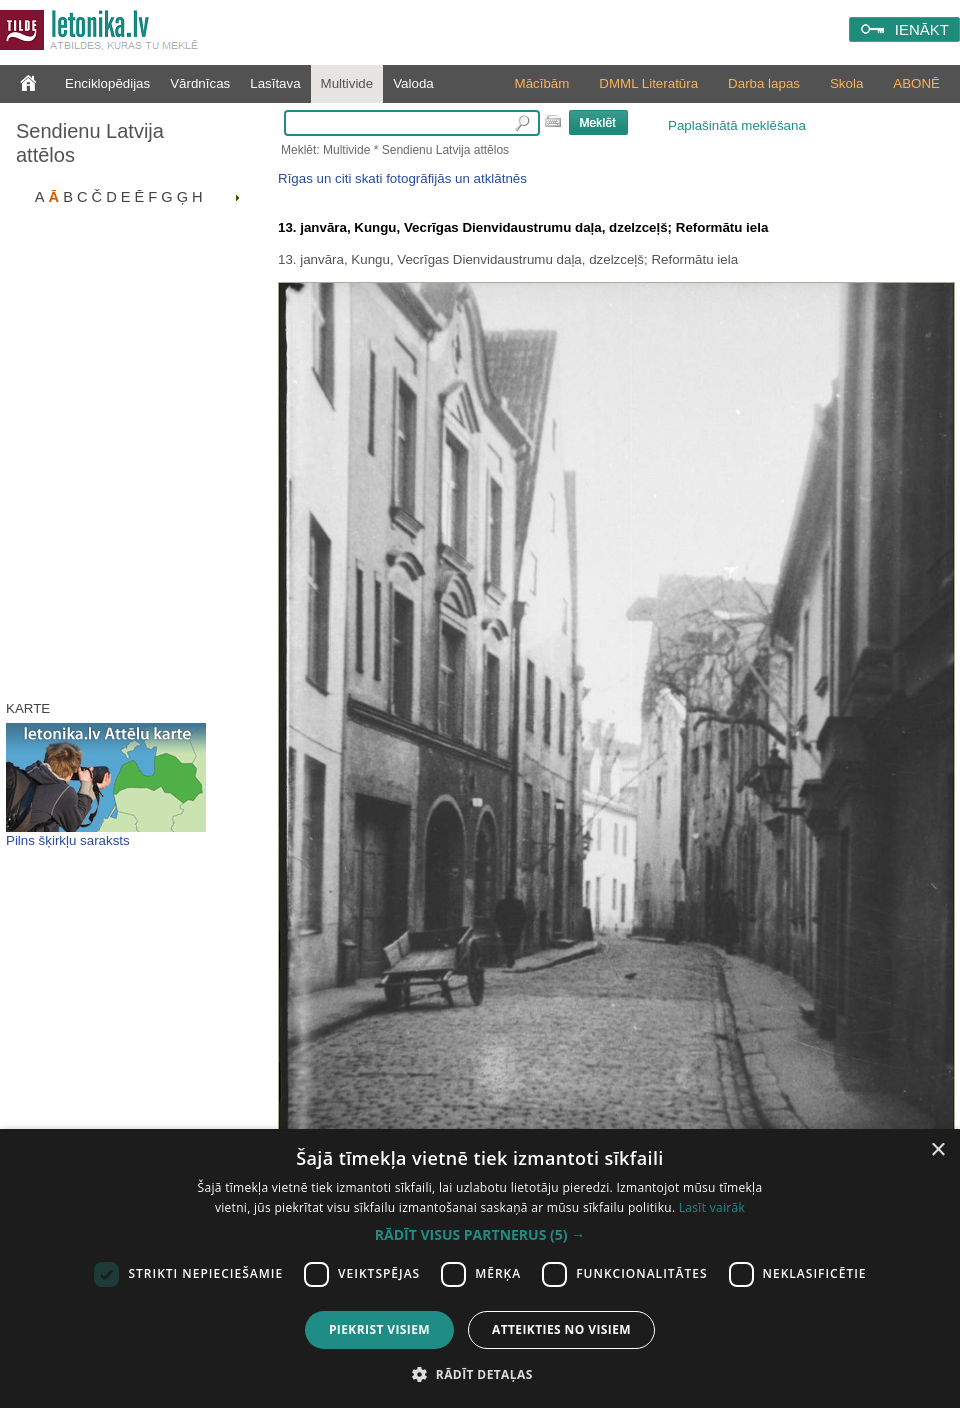 The width and height of the screenshot is (960, 1408). What do you see at coordinates (413, 83) in the screenshot?
I see `Valoda` at bounding box center [413, 83].